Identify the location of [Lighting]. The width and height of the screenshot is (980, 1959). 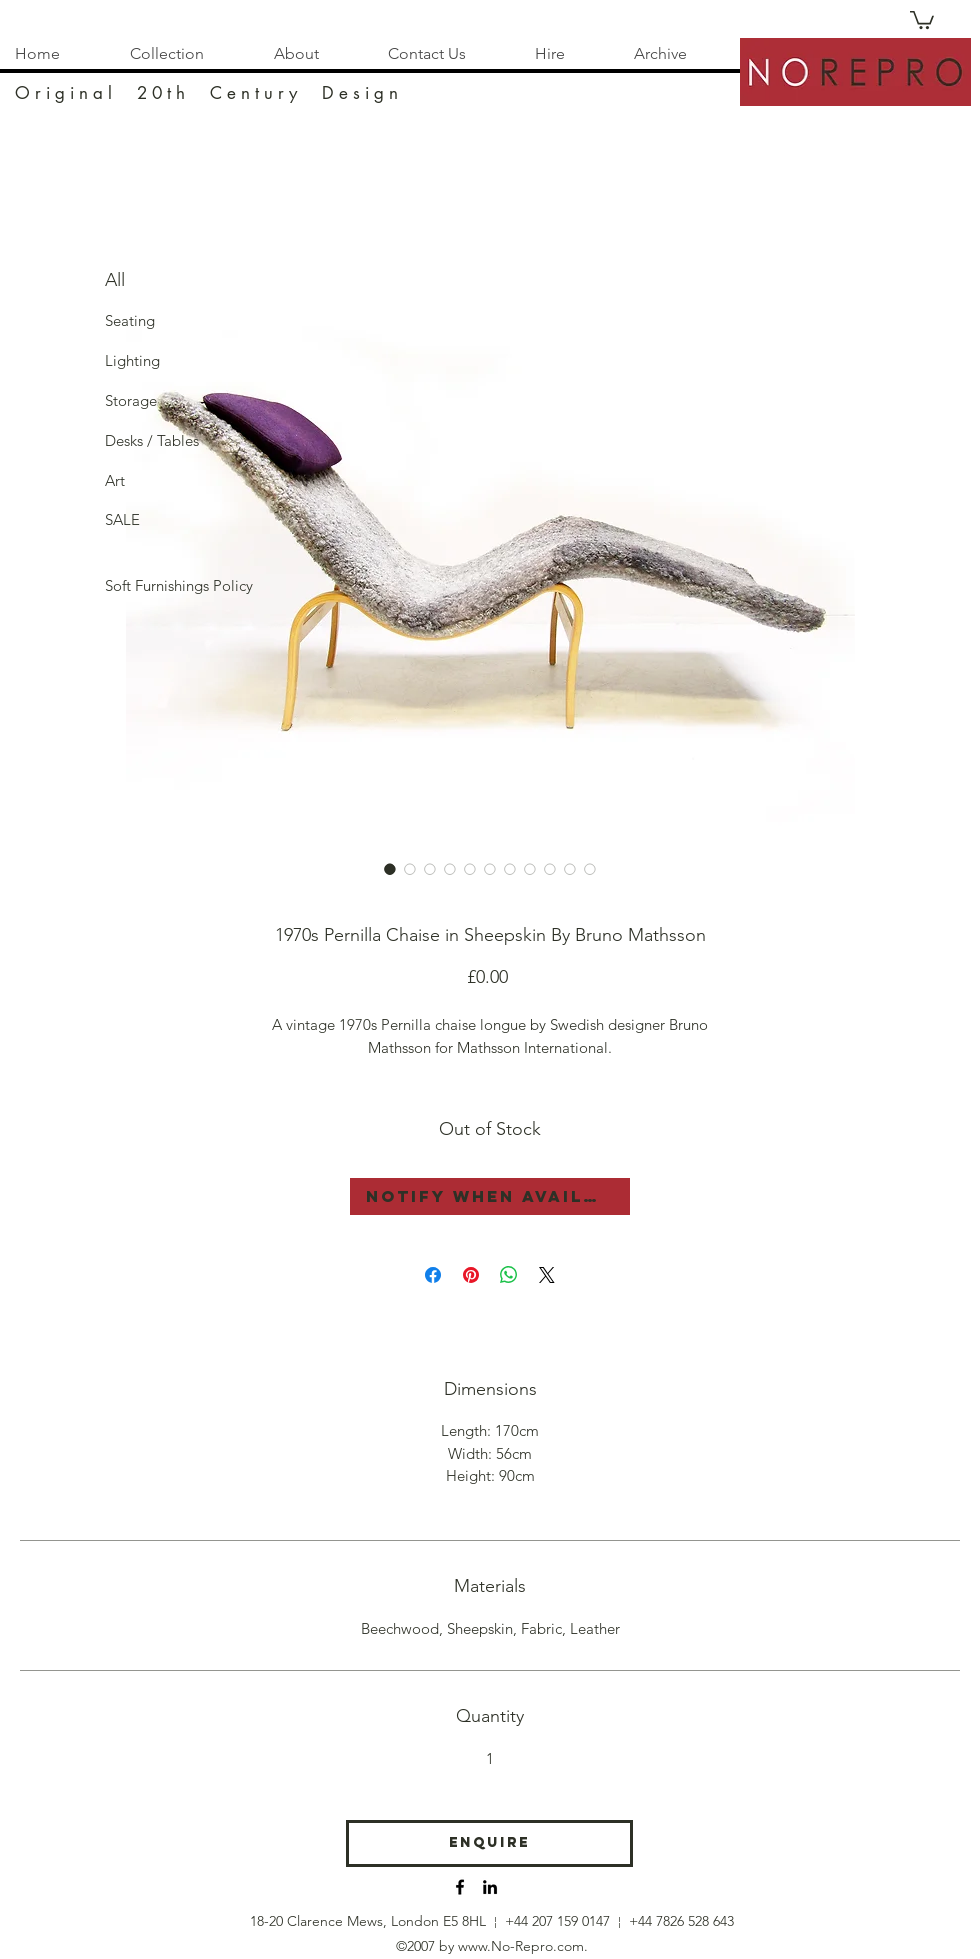
(137, 361).